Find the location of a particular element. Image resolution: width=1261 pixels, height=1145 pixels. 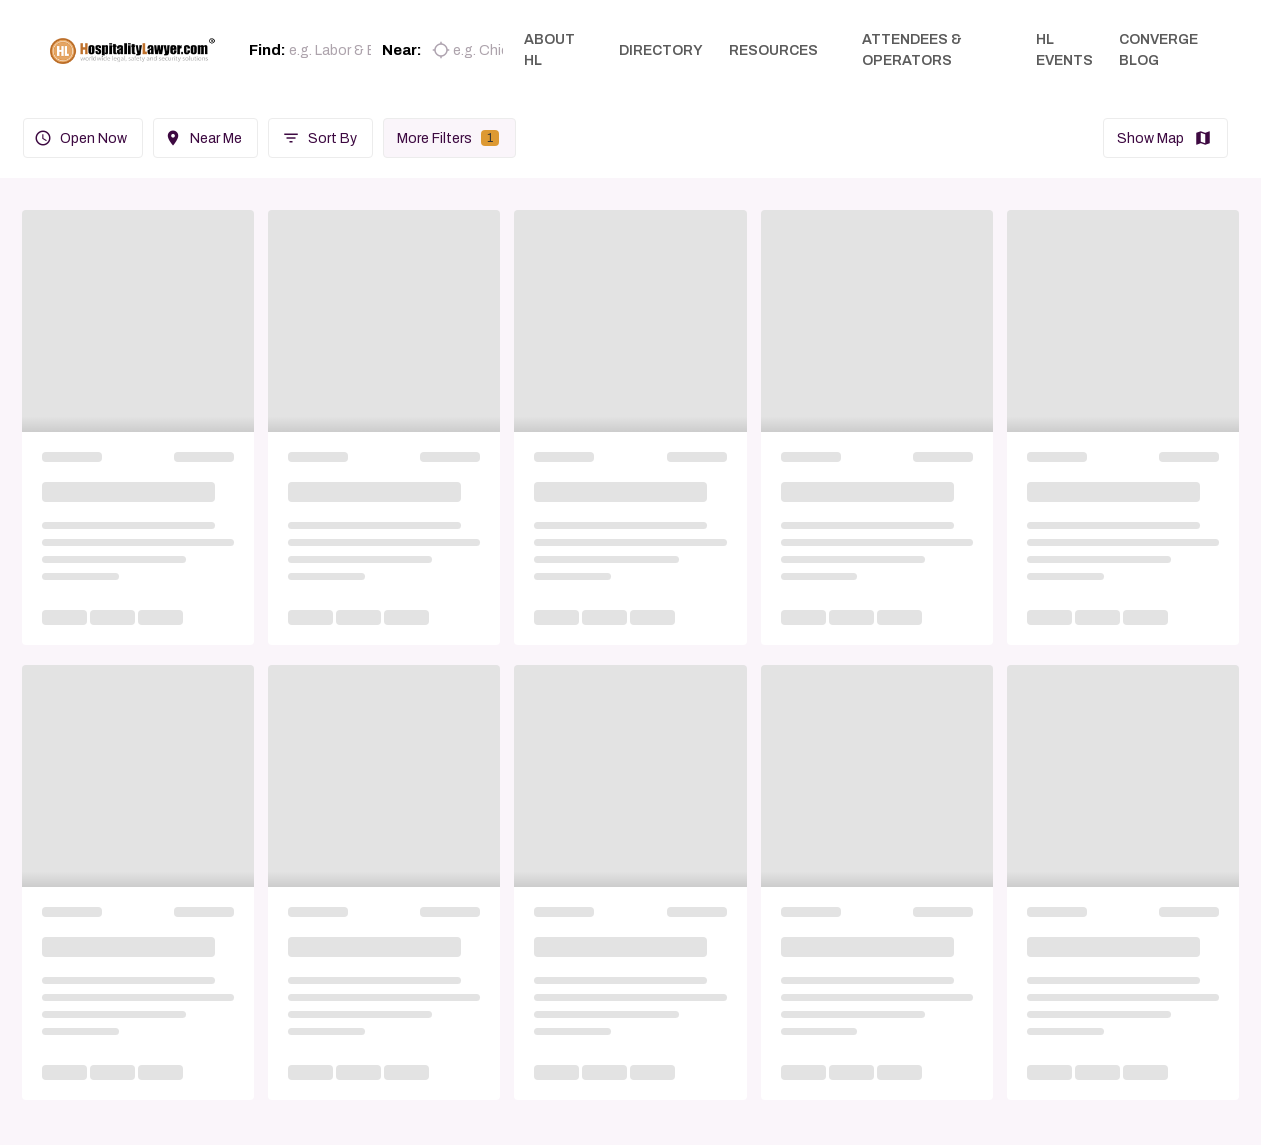

ABOUT HL is located at coordinates (554, 50).